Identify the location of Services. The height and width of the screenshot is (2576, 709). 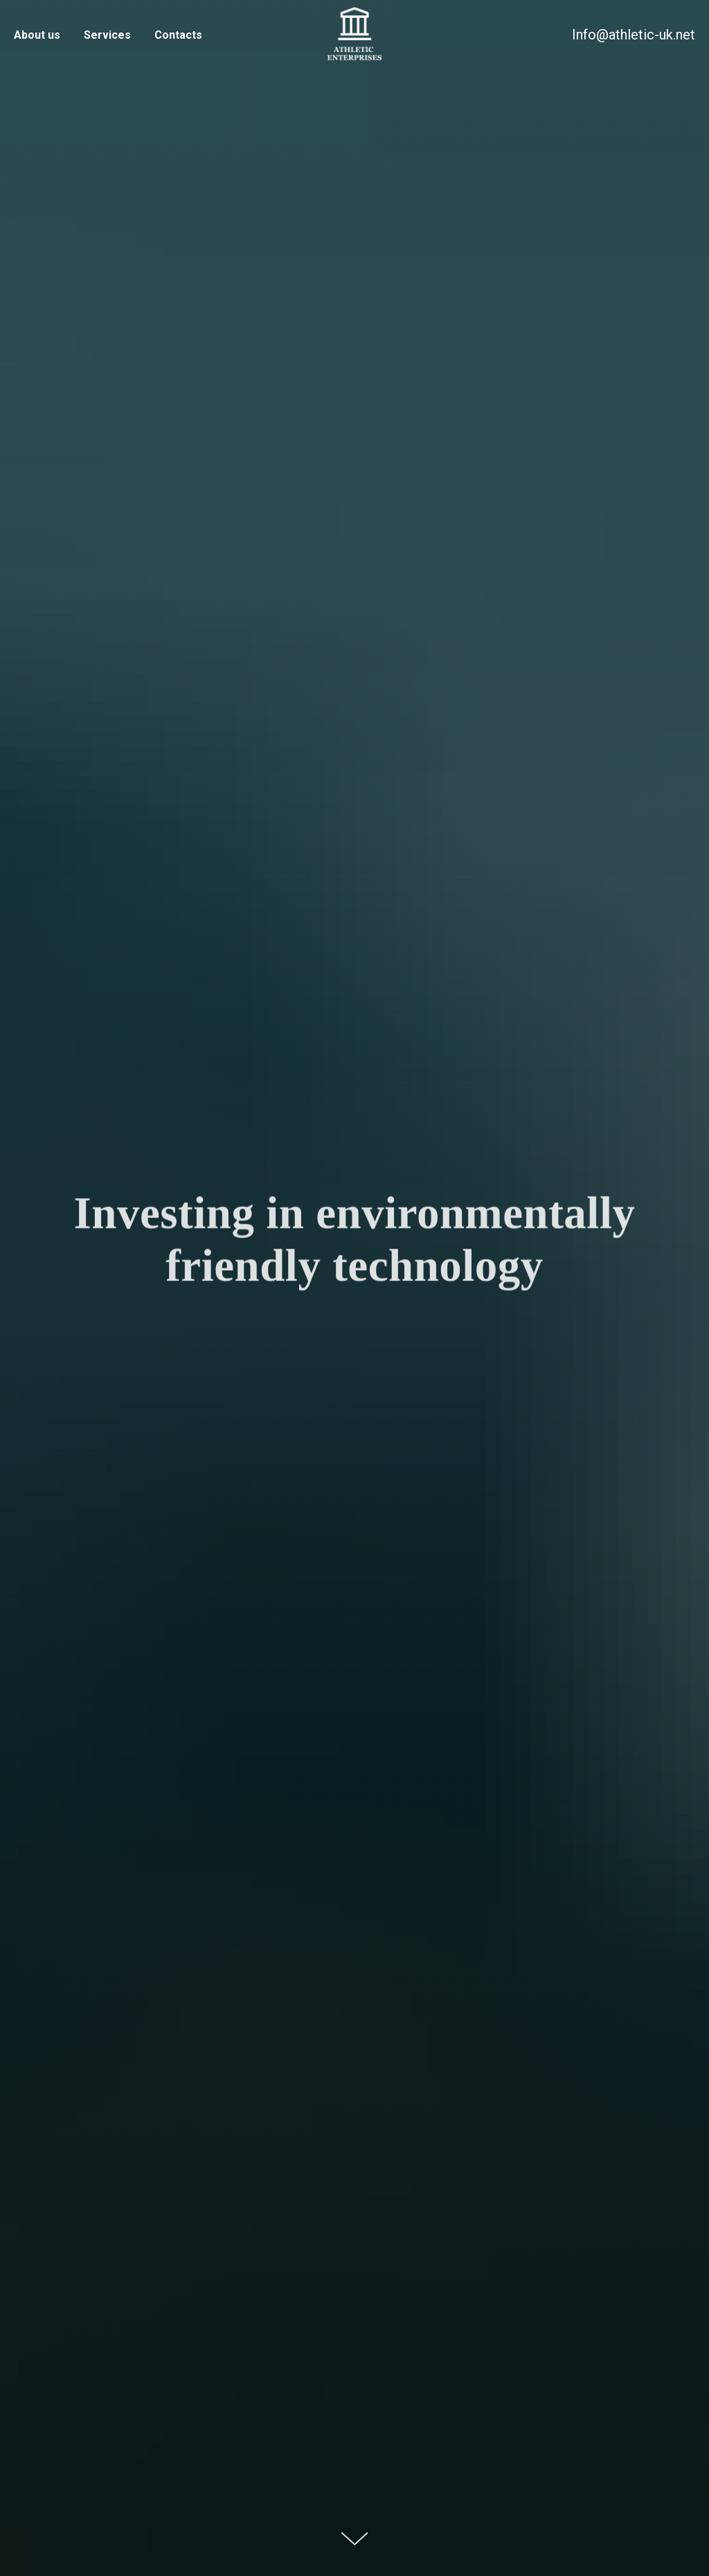
(107, 35).